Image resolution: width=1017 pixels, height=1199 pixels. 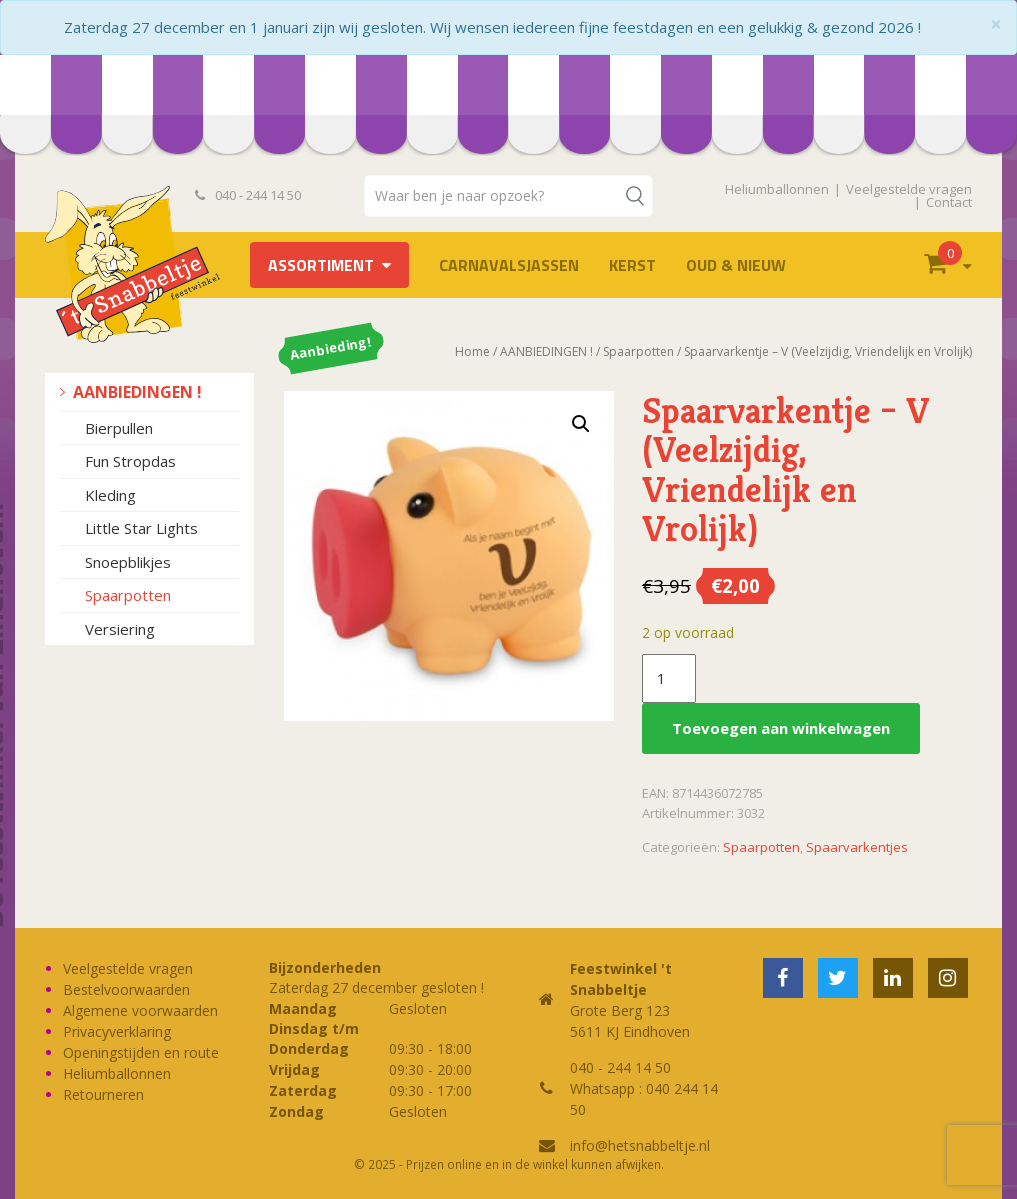 I want to click on [Productaantal], so click(x=669, y=679).